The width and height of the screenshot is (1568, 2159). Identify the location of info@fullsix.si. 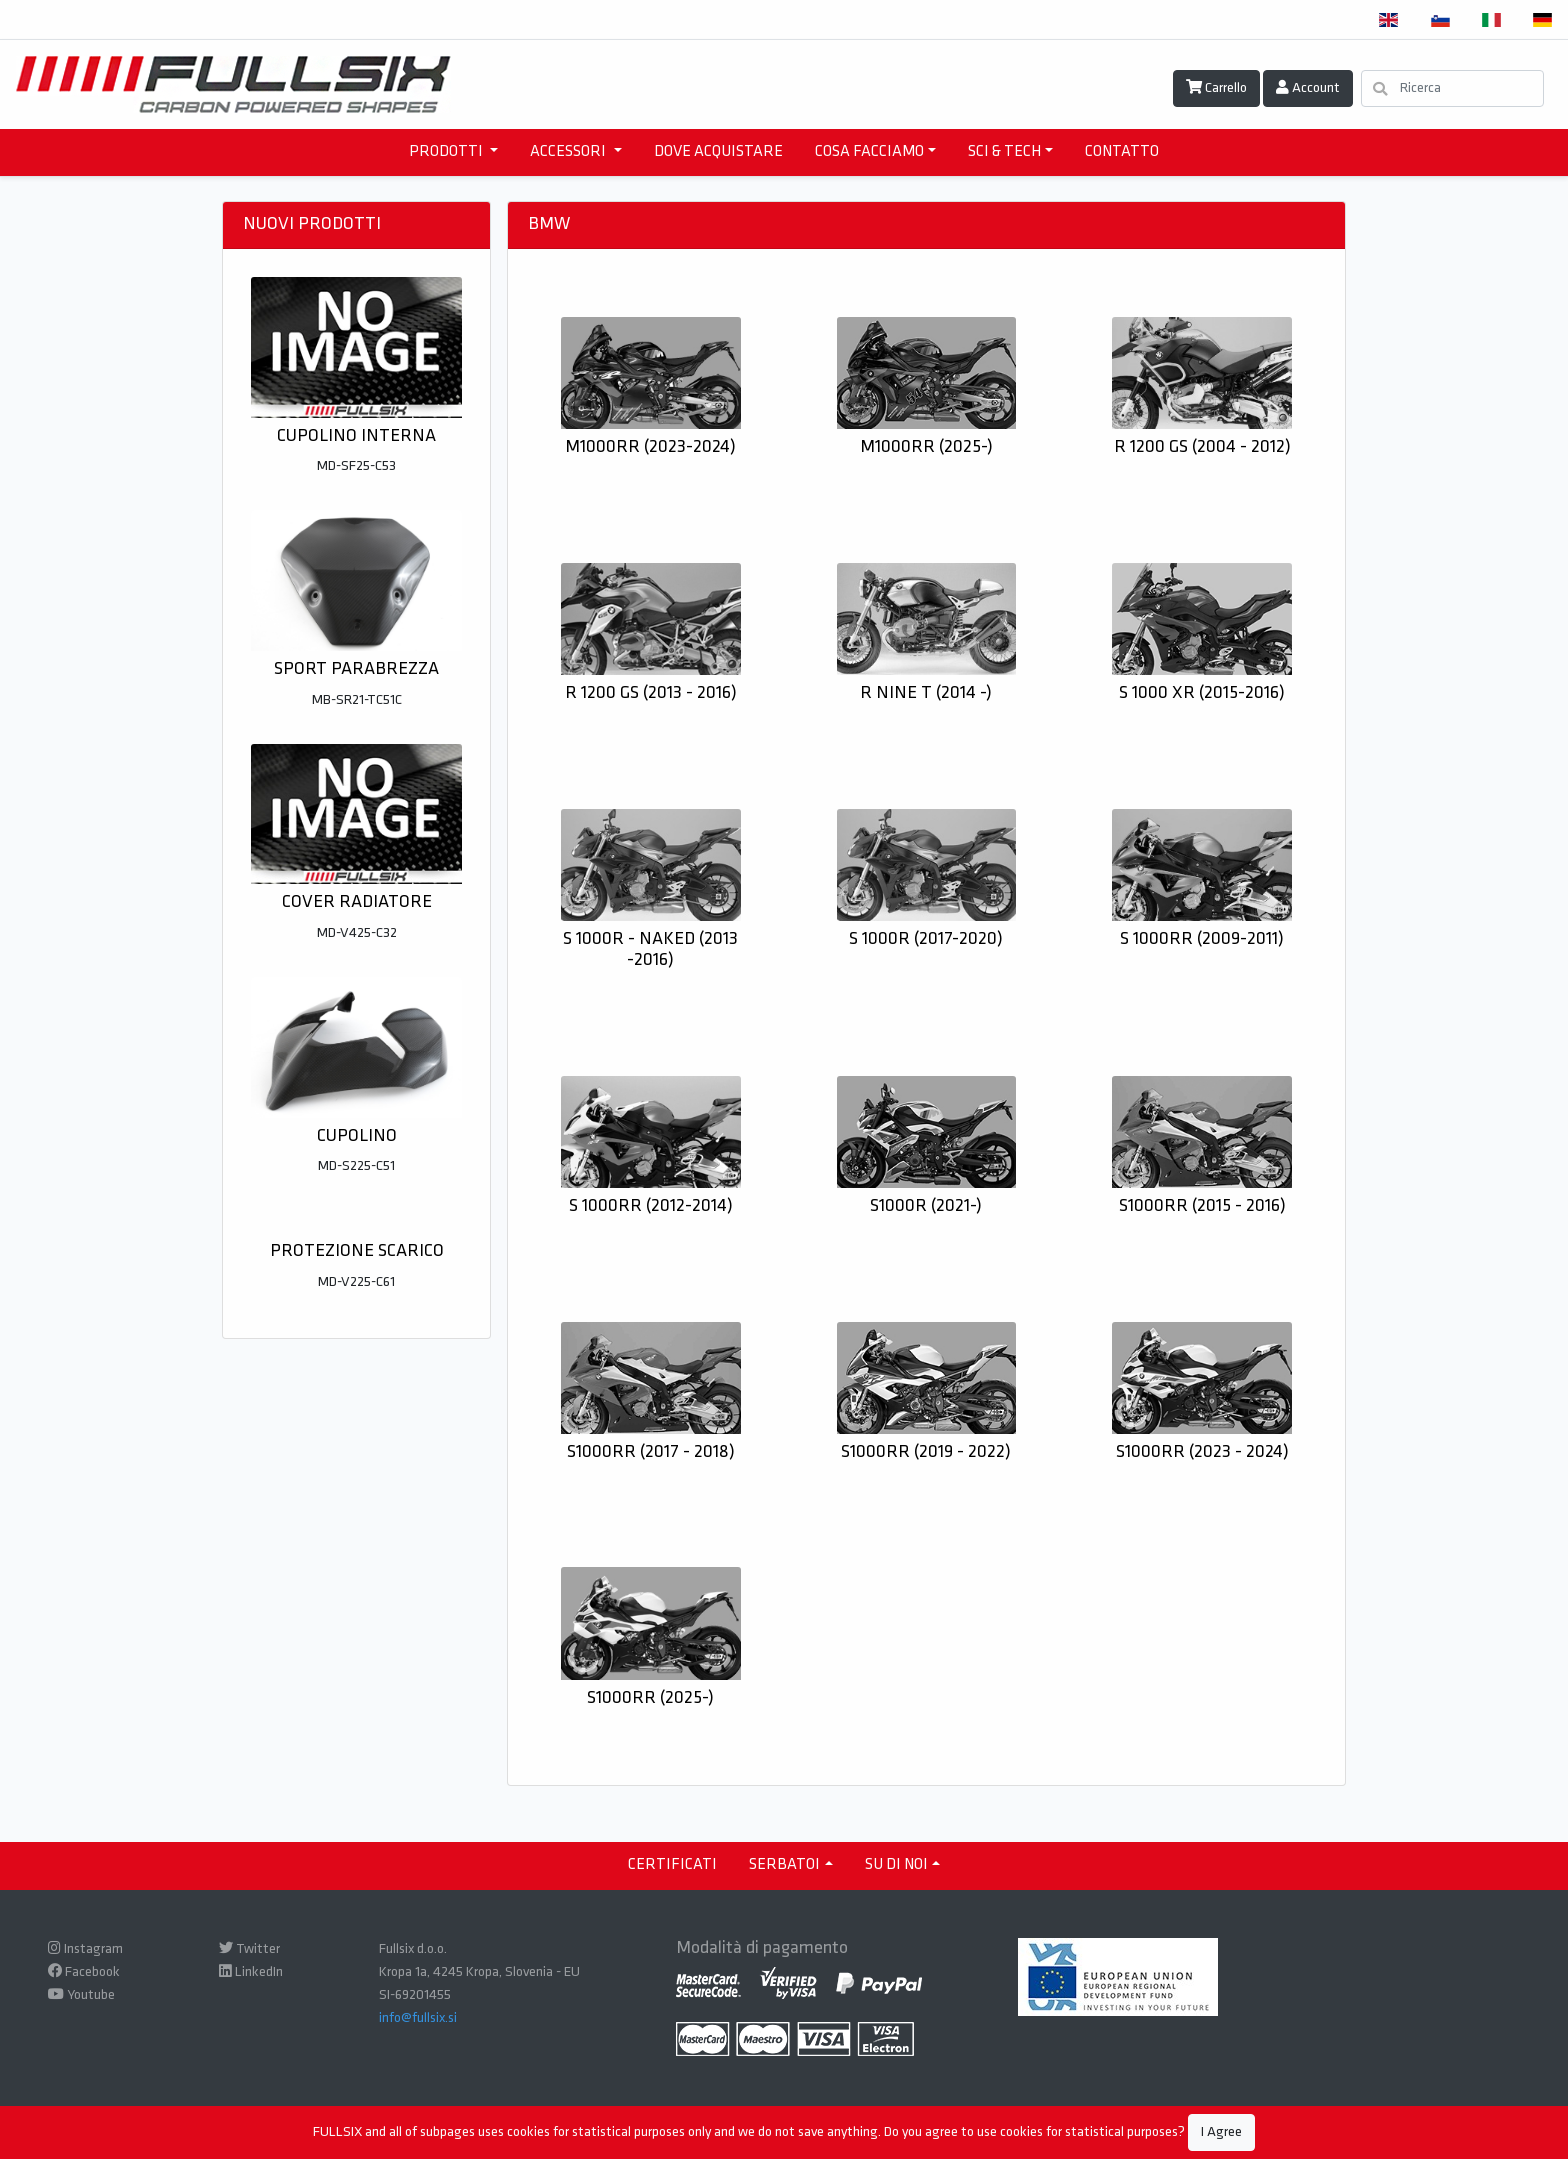
(418, 2018).